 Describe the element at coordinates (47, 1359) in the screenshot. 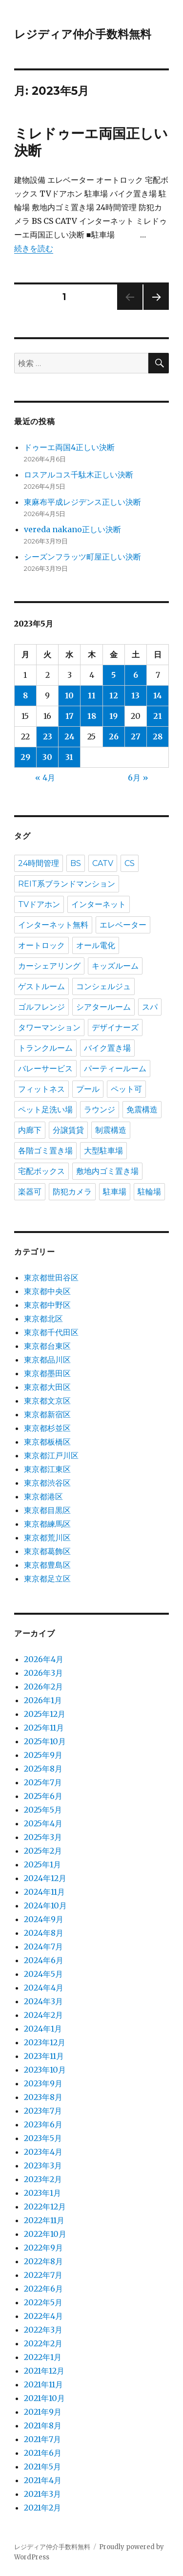

I see `東京都品川区` at that location.